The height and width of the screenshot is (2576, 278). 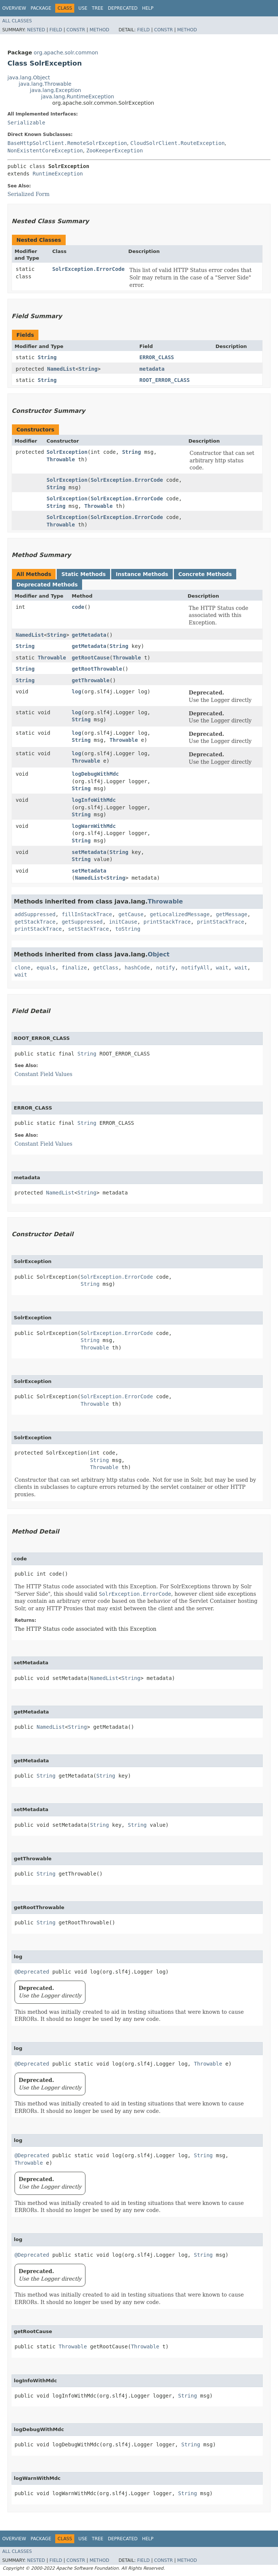 What do you see at coordinates (57, 174) in the screenshot?
I see `RuntimeException` at bounding box center [57, 174].